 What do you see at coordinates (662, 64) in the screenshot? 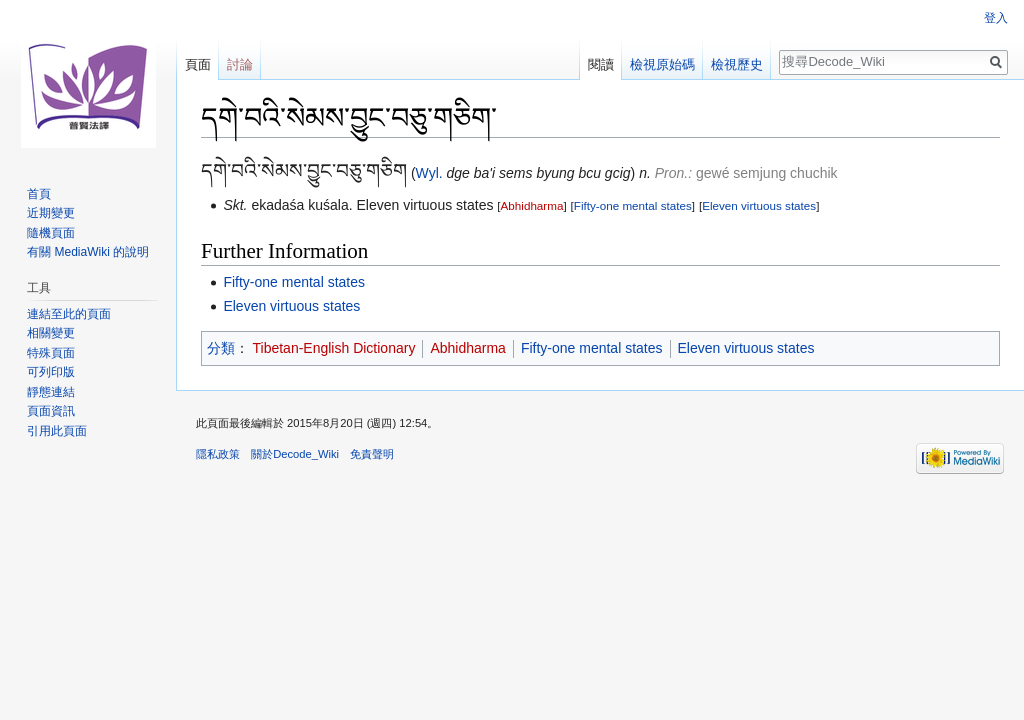
I see `檢視原始碼` at bounding box center [662, 64].